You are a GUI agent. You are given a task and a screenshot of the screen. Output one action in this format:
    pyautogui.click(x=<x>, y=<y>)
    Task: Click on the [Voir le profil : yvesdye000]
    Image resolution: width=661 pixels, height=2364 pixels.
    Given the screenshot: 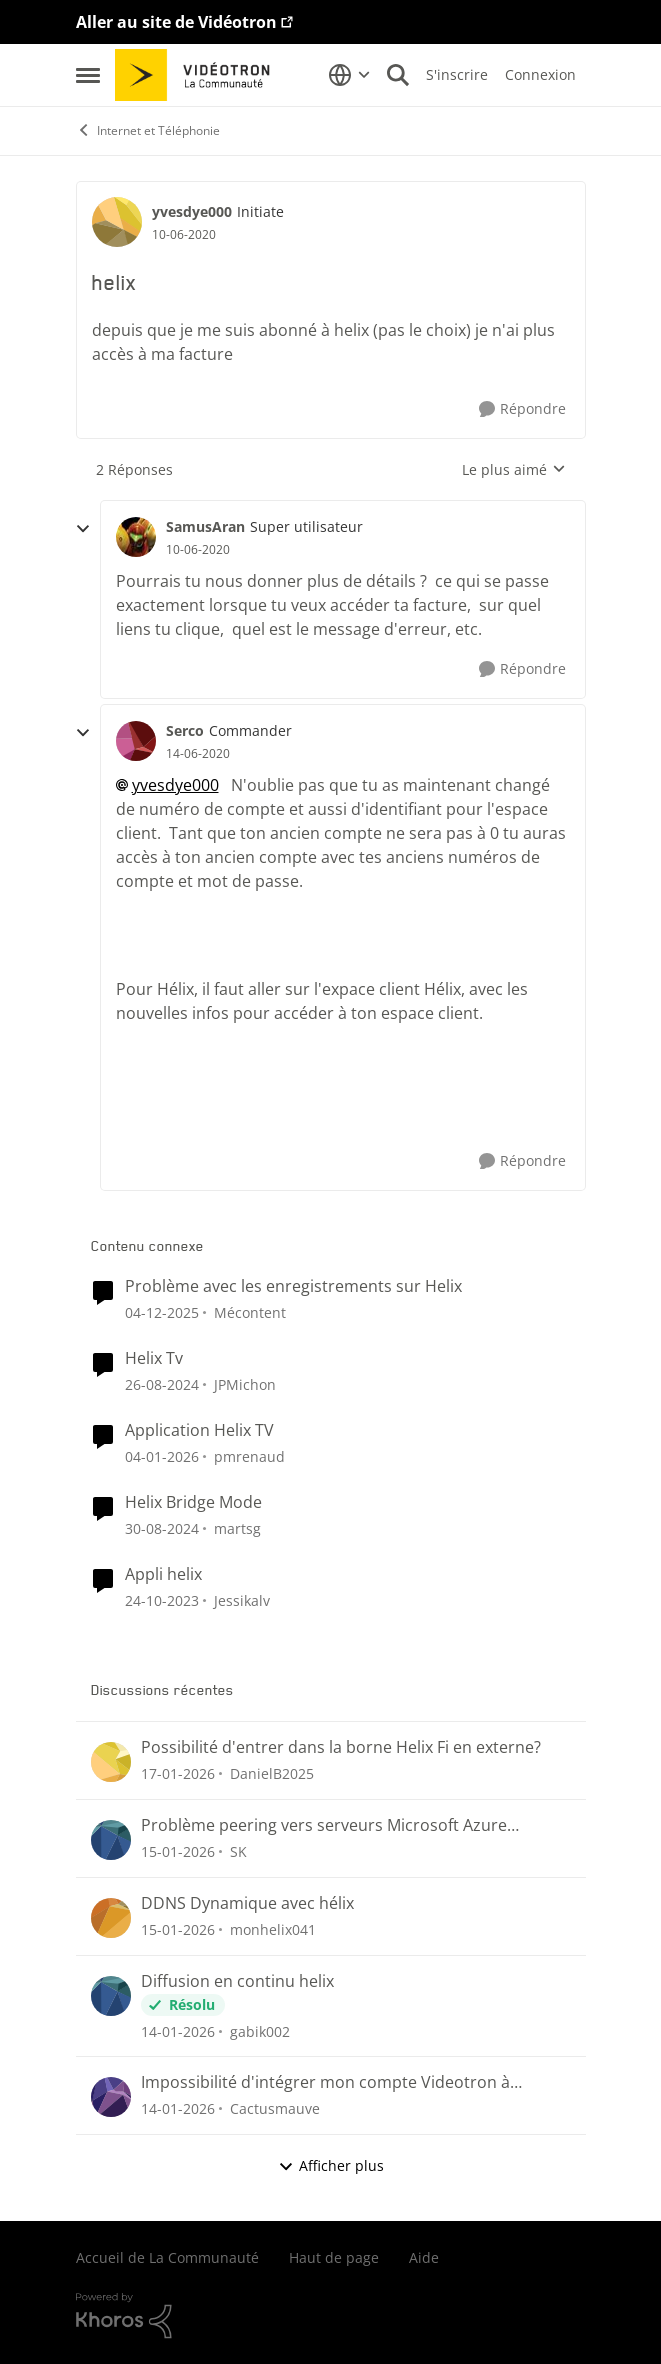 What is the action you would take?
    pyautogui.click(x=117, y=222)
    